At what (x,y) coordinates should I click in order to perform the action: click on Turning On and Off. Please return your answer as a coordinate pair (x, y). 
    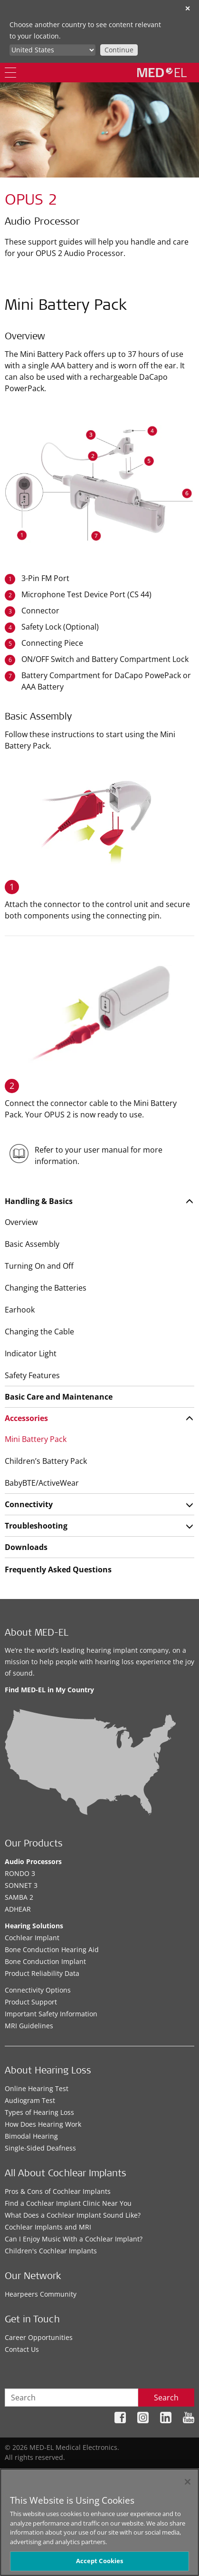
    Looking at the image, I should click on (39, 1266).